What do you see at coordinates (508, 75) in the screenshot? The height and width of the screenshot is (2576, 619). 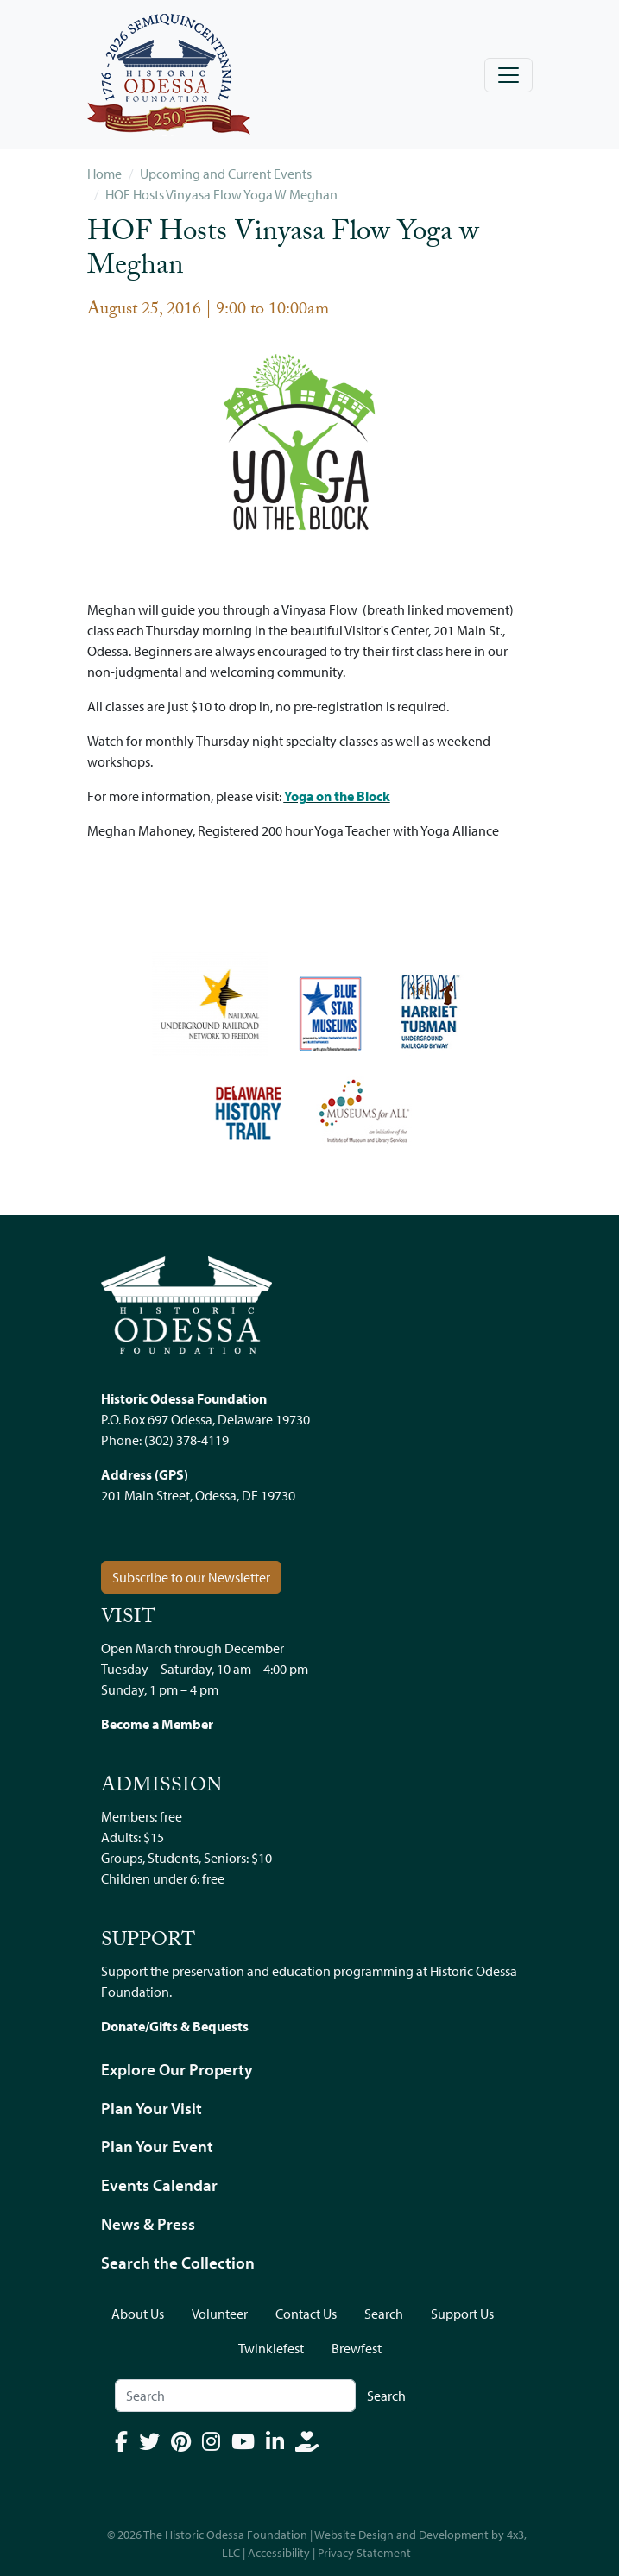 I see `[Toggle navigation]` at bounding box center [508, 75].